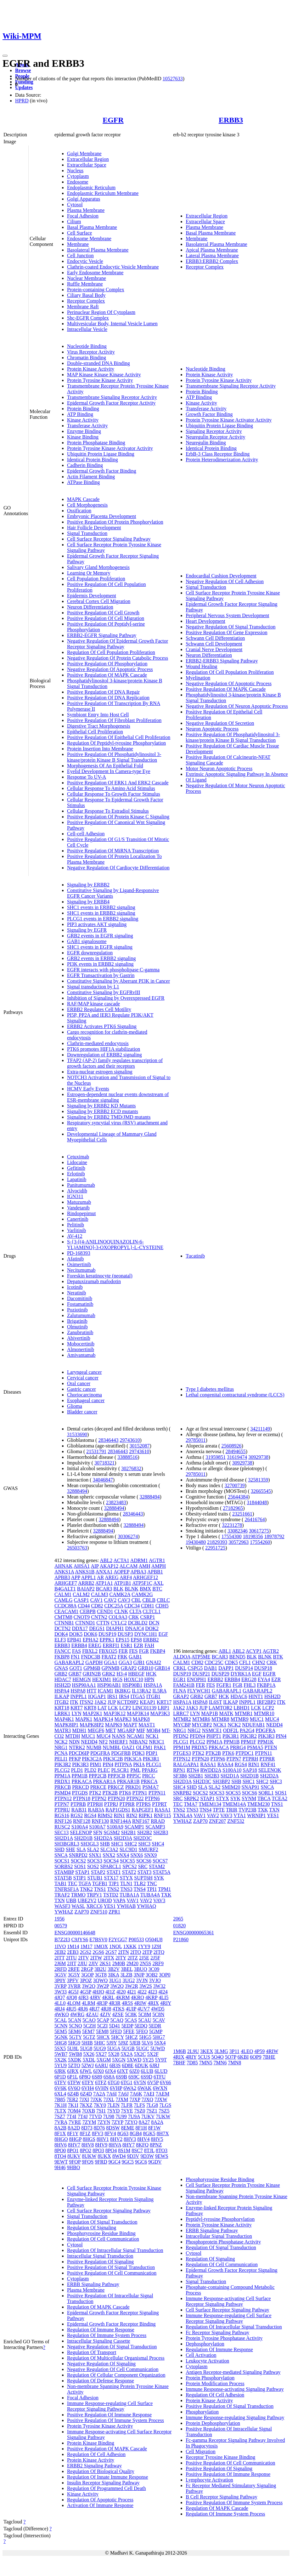 This screenshot has width=292, height=2576. Describe the element at coordinates (126, 2082) in the screenshot. I see `6TG1` at that location.